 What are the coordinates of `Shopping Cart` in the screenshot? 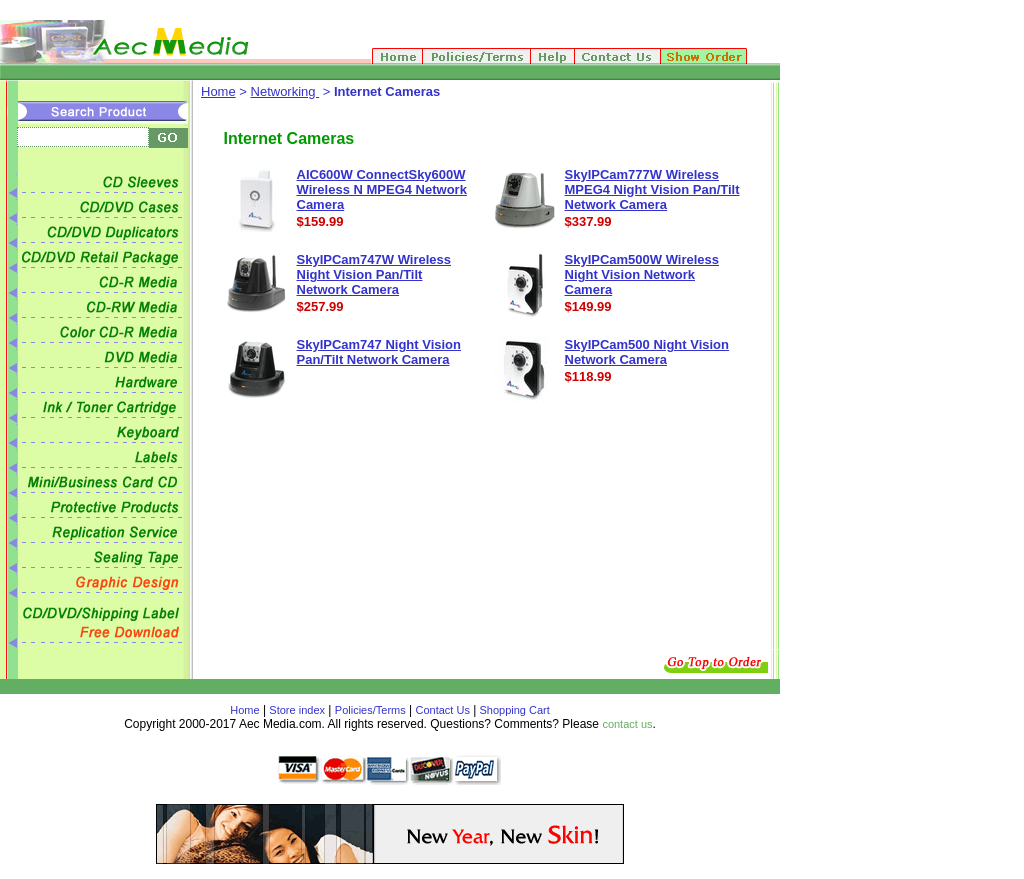 It's located at (512, 710).